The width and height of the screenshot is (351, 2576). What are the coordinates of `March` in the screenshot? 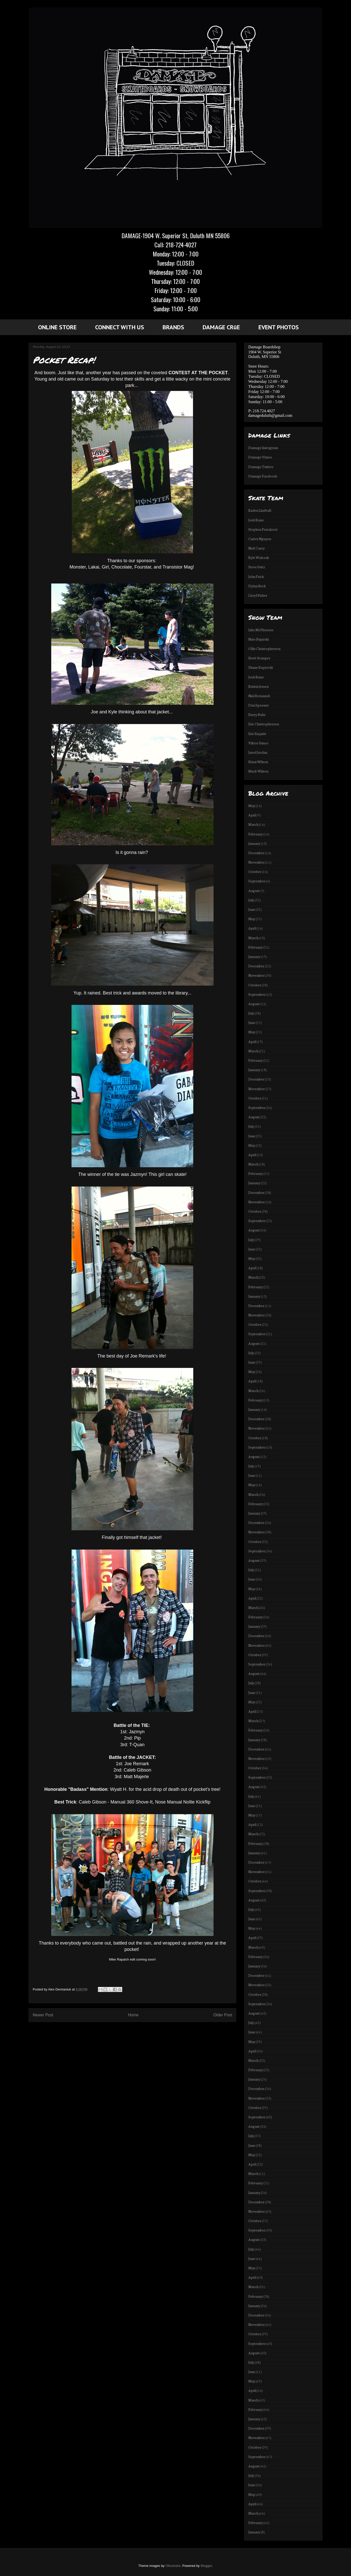 It's located at (253, 824).